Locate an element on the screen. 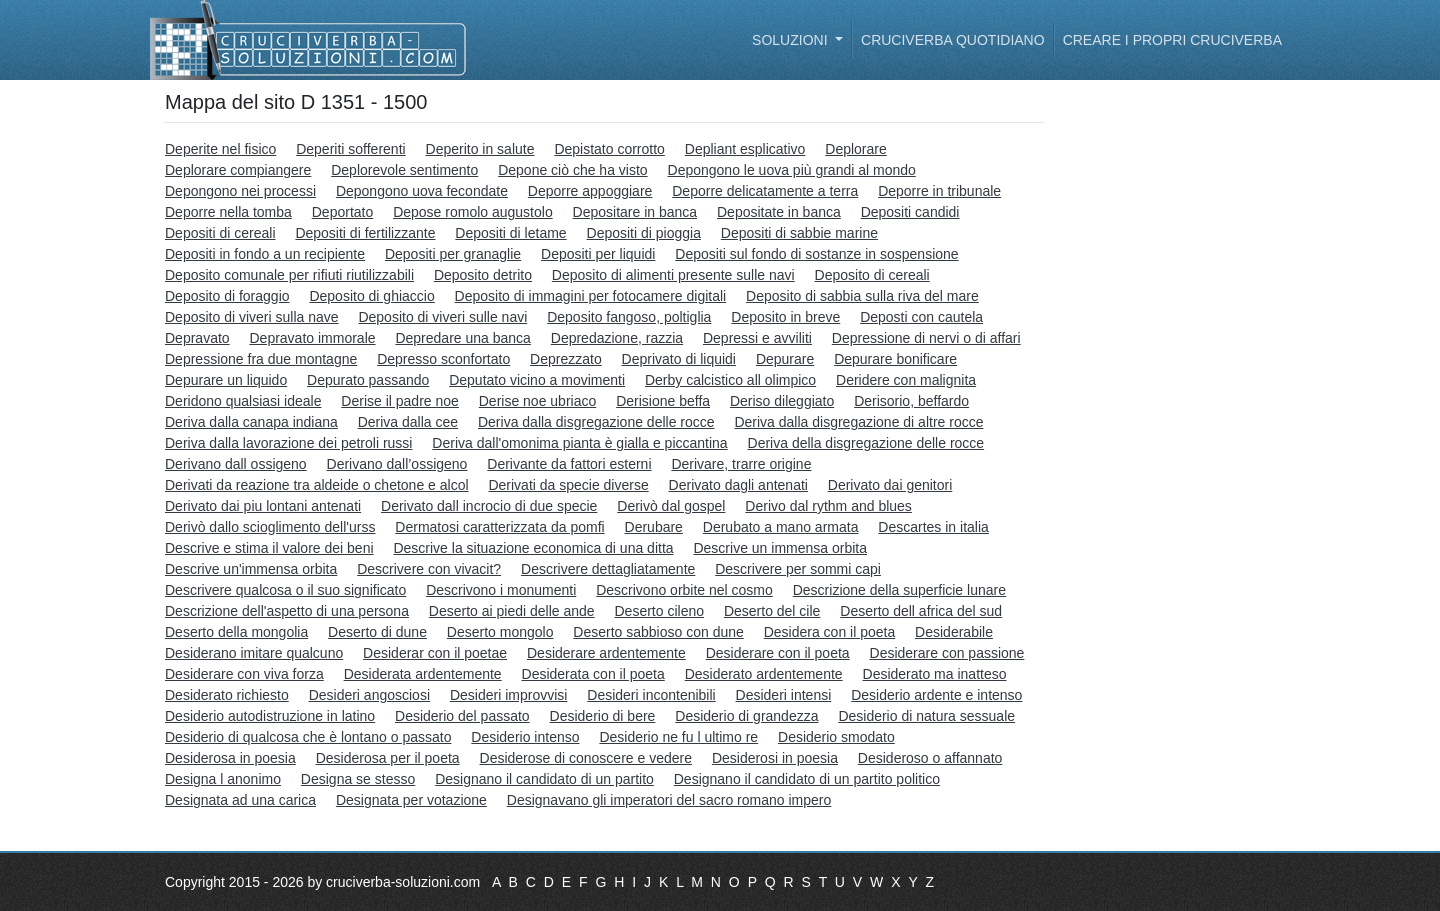 The image size is (1440, 911). Designano il candidato di un partito politico is located at coordinates (807, 779).